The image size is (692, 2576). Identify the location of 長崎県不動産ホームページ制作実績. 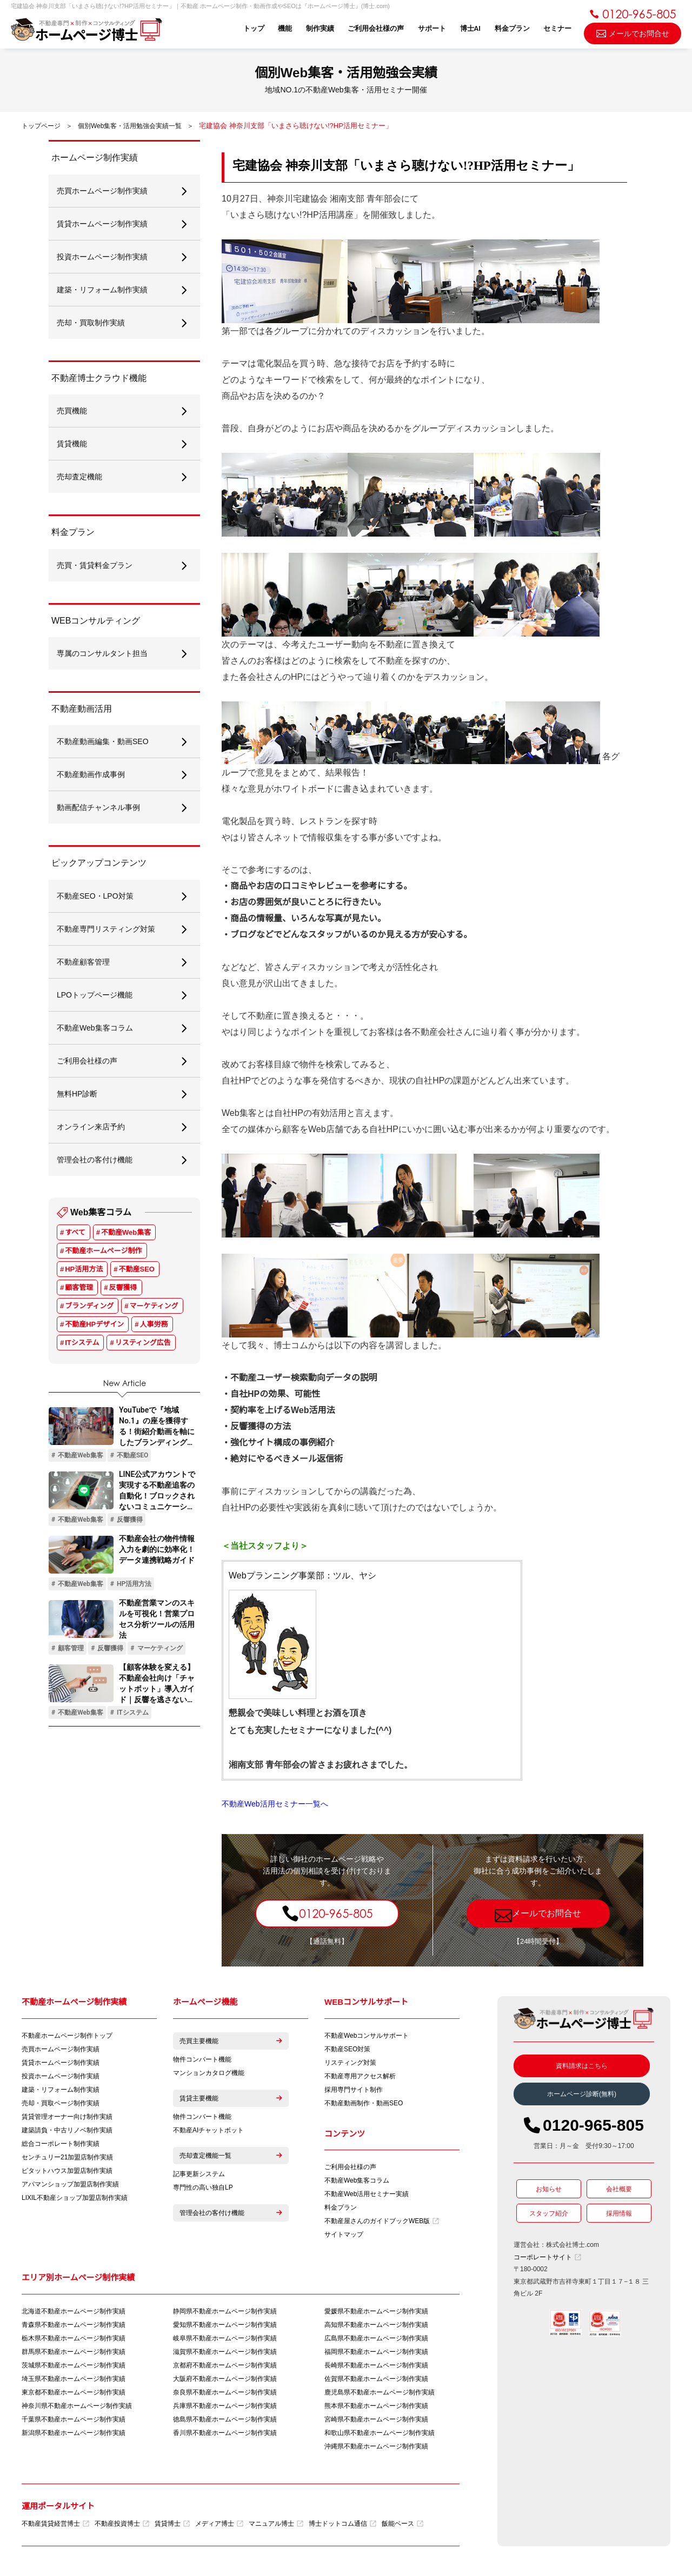
(376, 2365).